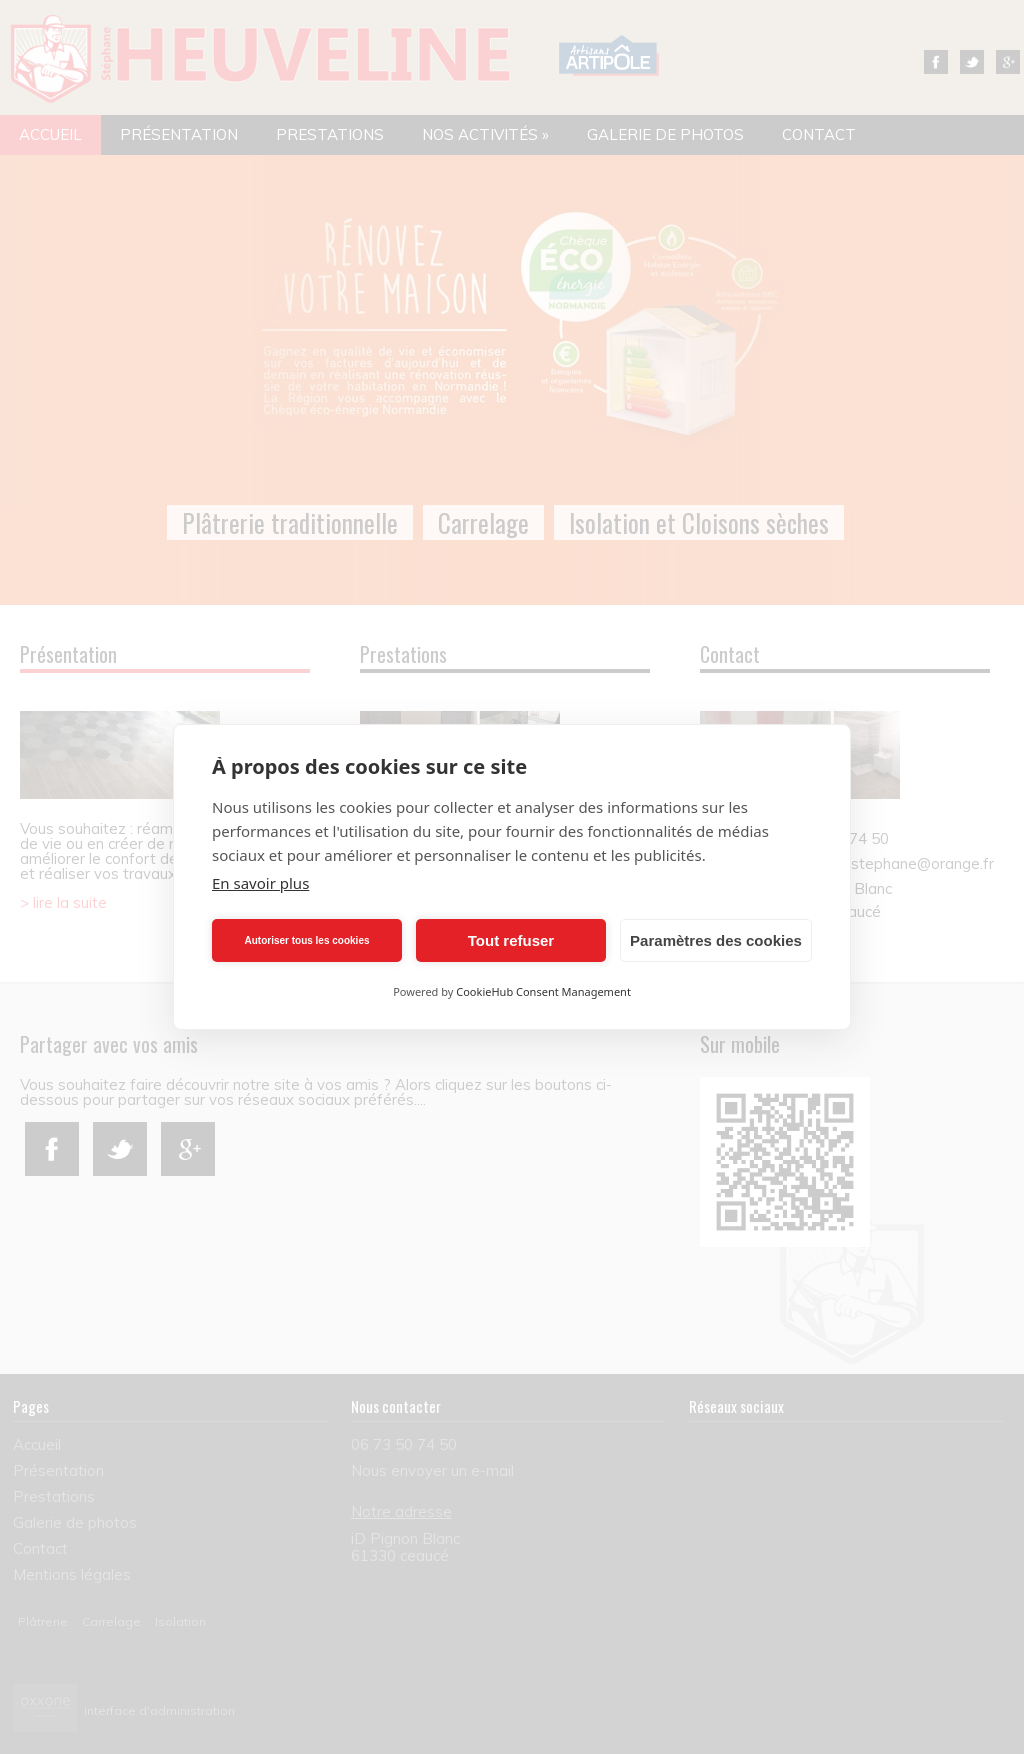 This screenshot has width=1024, height=1754. Describe the element at coordinates (511, 940) in the screenshot. I see `Tout refuser` at that location.